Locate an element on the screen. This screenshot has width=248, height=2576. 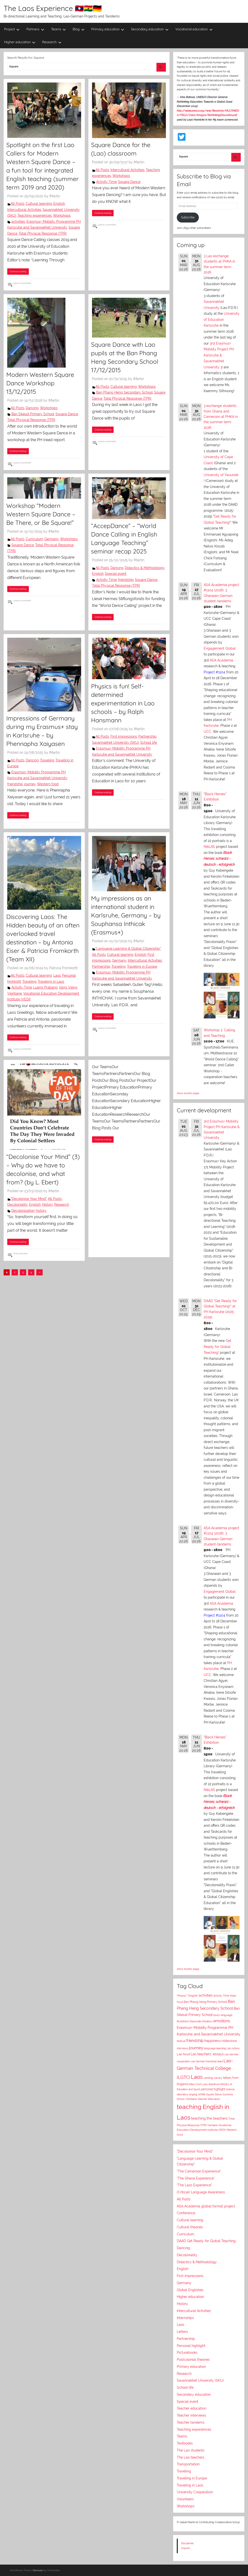
interviews is located at coordinates (182, 2048).